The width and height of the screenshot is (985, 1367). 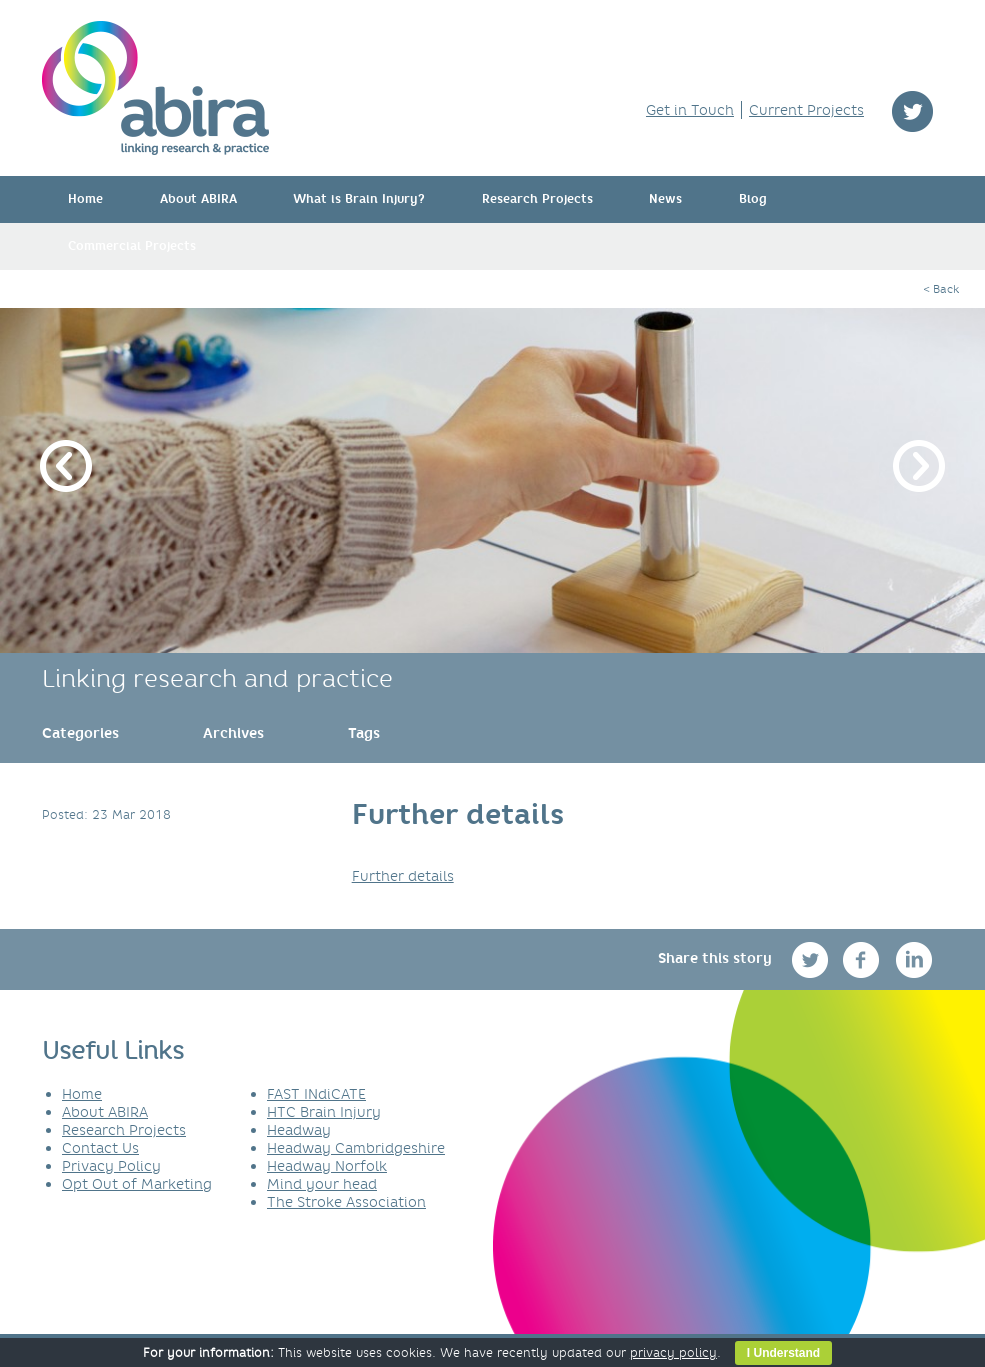 What do you see at coordinates (912, 111) in the screenshot?
I see `twitter` at bounding box center [912, 111].